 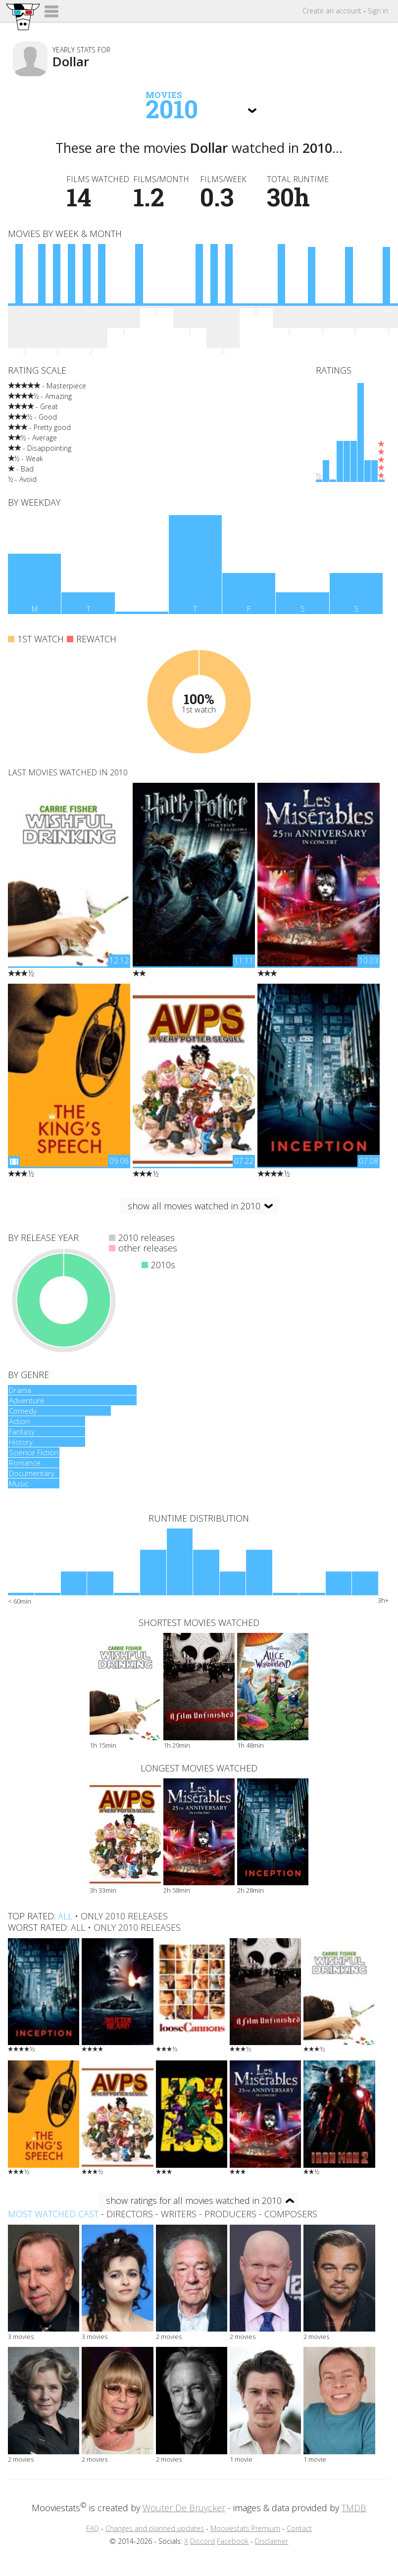 What do you see at coordinates (271, 2541) in the screenshot?
I see `Disclaimer` at bounding box center [271, 2541].